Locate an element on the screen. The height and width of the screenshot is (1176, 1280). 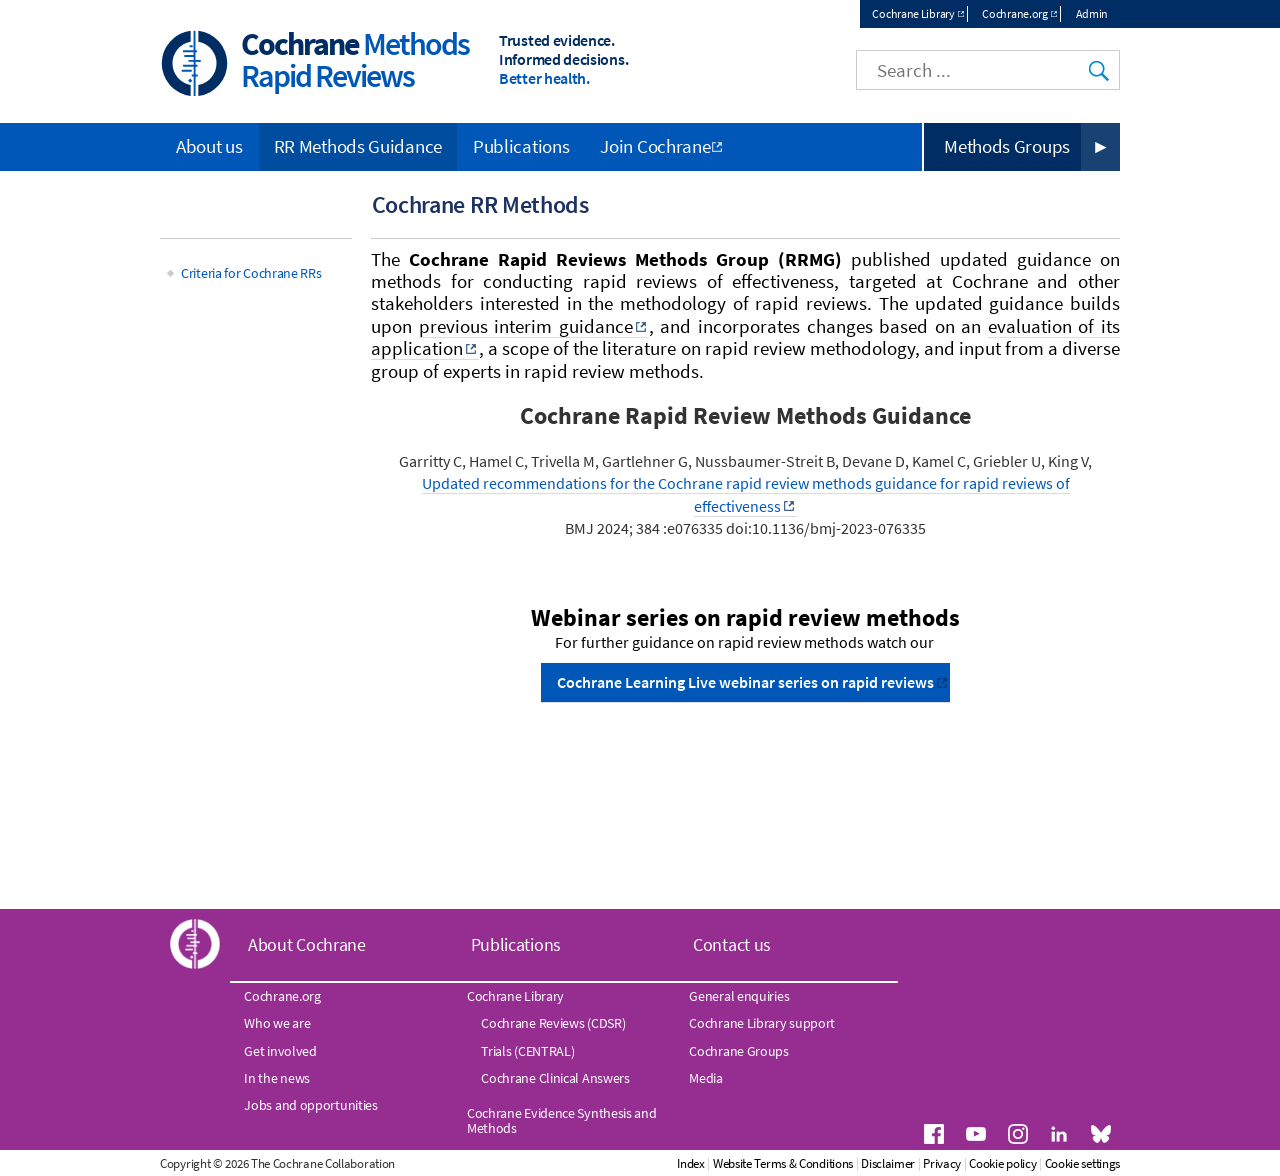
Cochrane.org is located at coordinates (1014, 13).